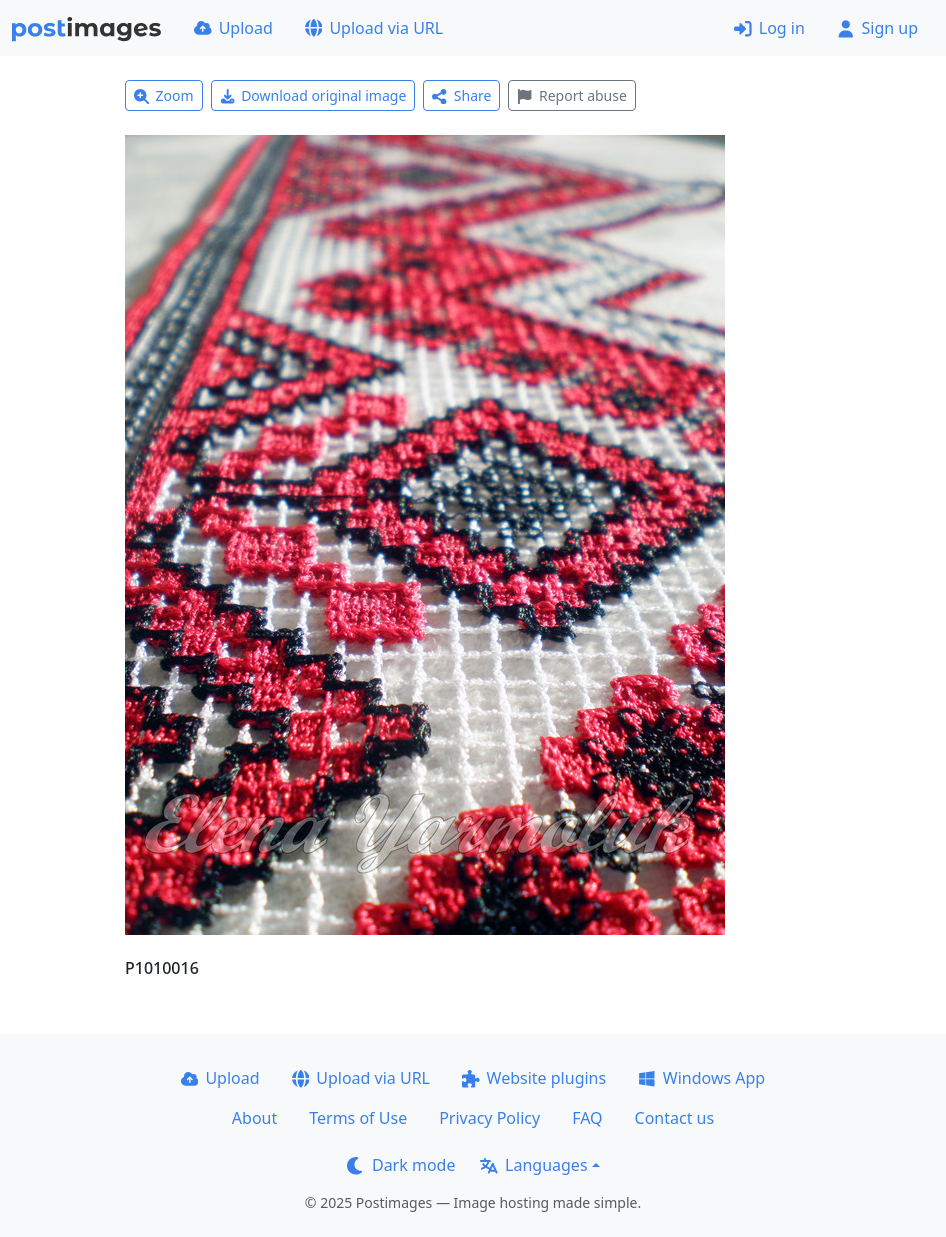 This screenshot has width=946, height=1237. I want to click on Sign up, so click(877, 28).